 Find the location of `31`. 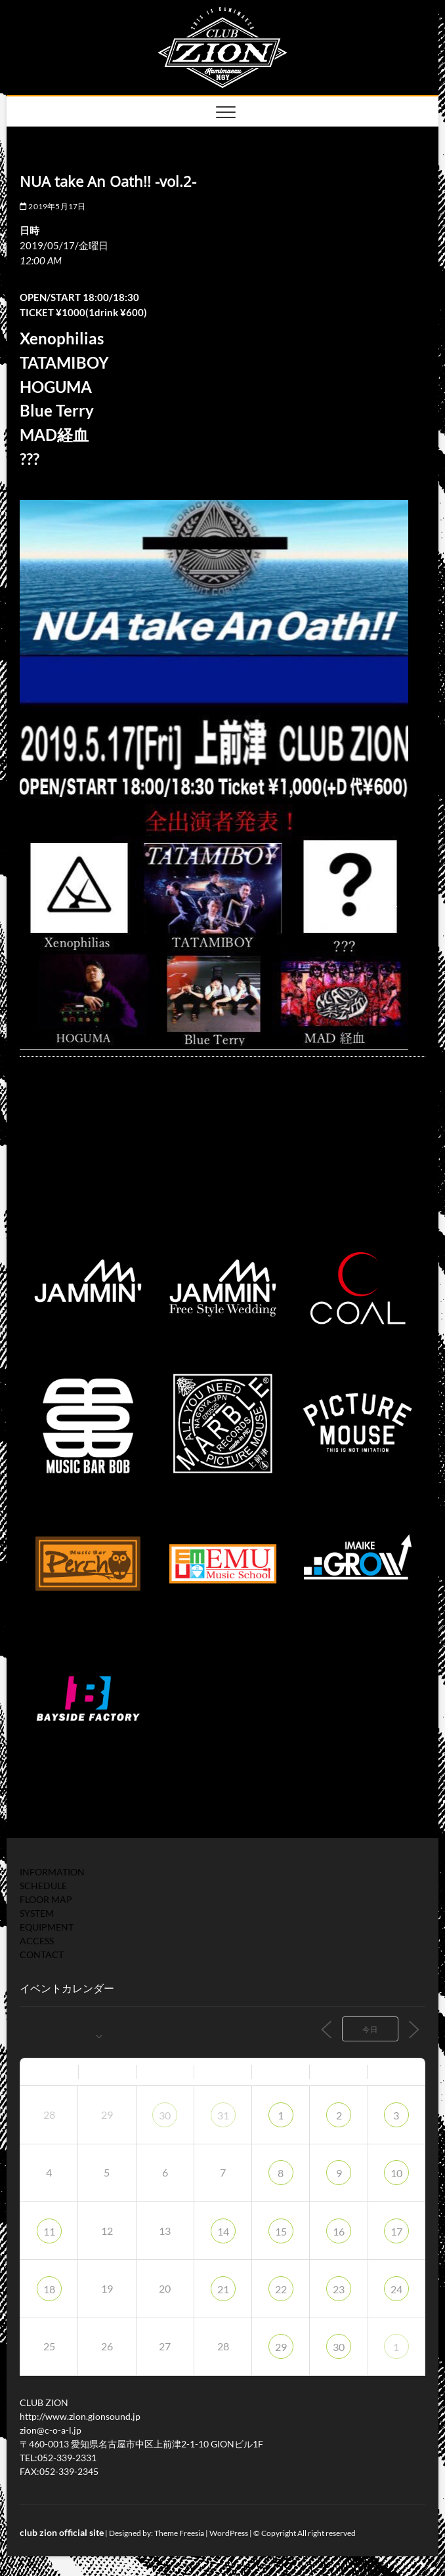

31 is located at coordinates (223, 2115).